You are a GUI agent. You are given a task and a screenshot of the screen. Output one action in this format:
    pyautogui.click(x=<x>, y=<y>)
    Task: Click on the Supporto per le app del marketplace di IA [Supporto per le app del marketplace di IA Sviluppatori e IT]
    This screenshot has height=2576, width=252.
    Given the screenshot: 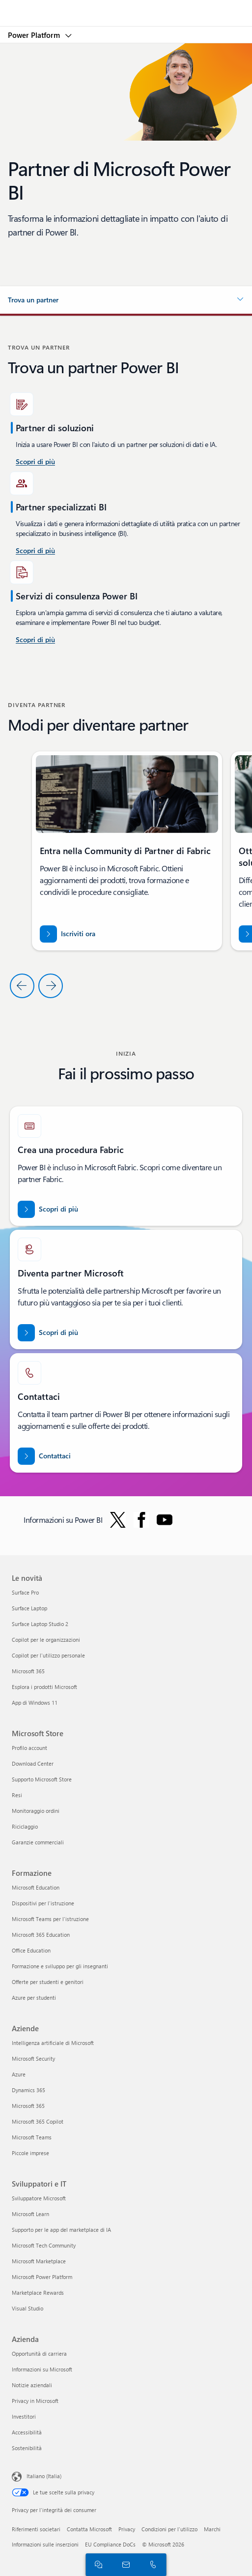 What is the action you would take?
    pyautogui.click(x=61, y=2229)
    